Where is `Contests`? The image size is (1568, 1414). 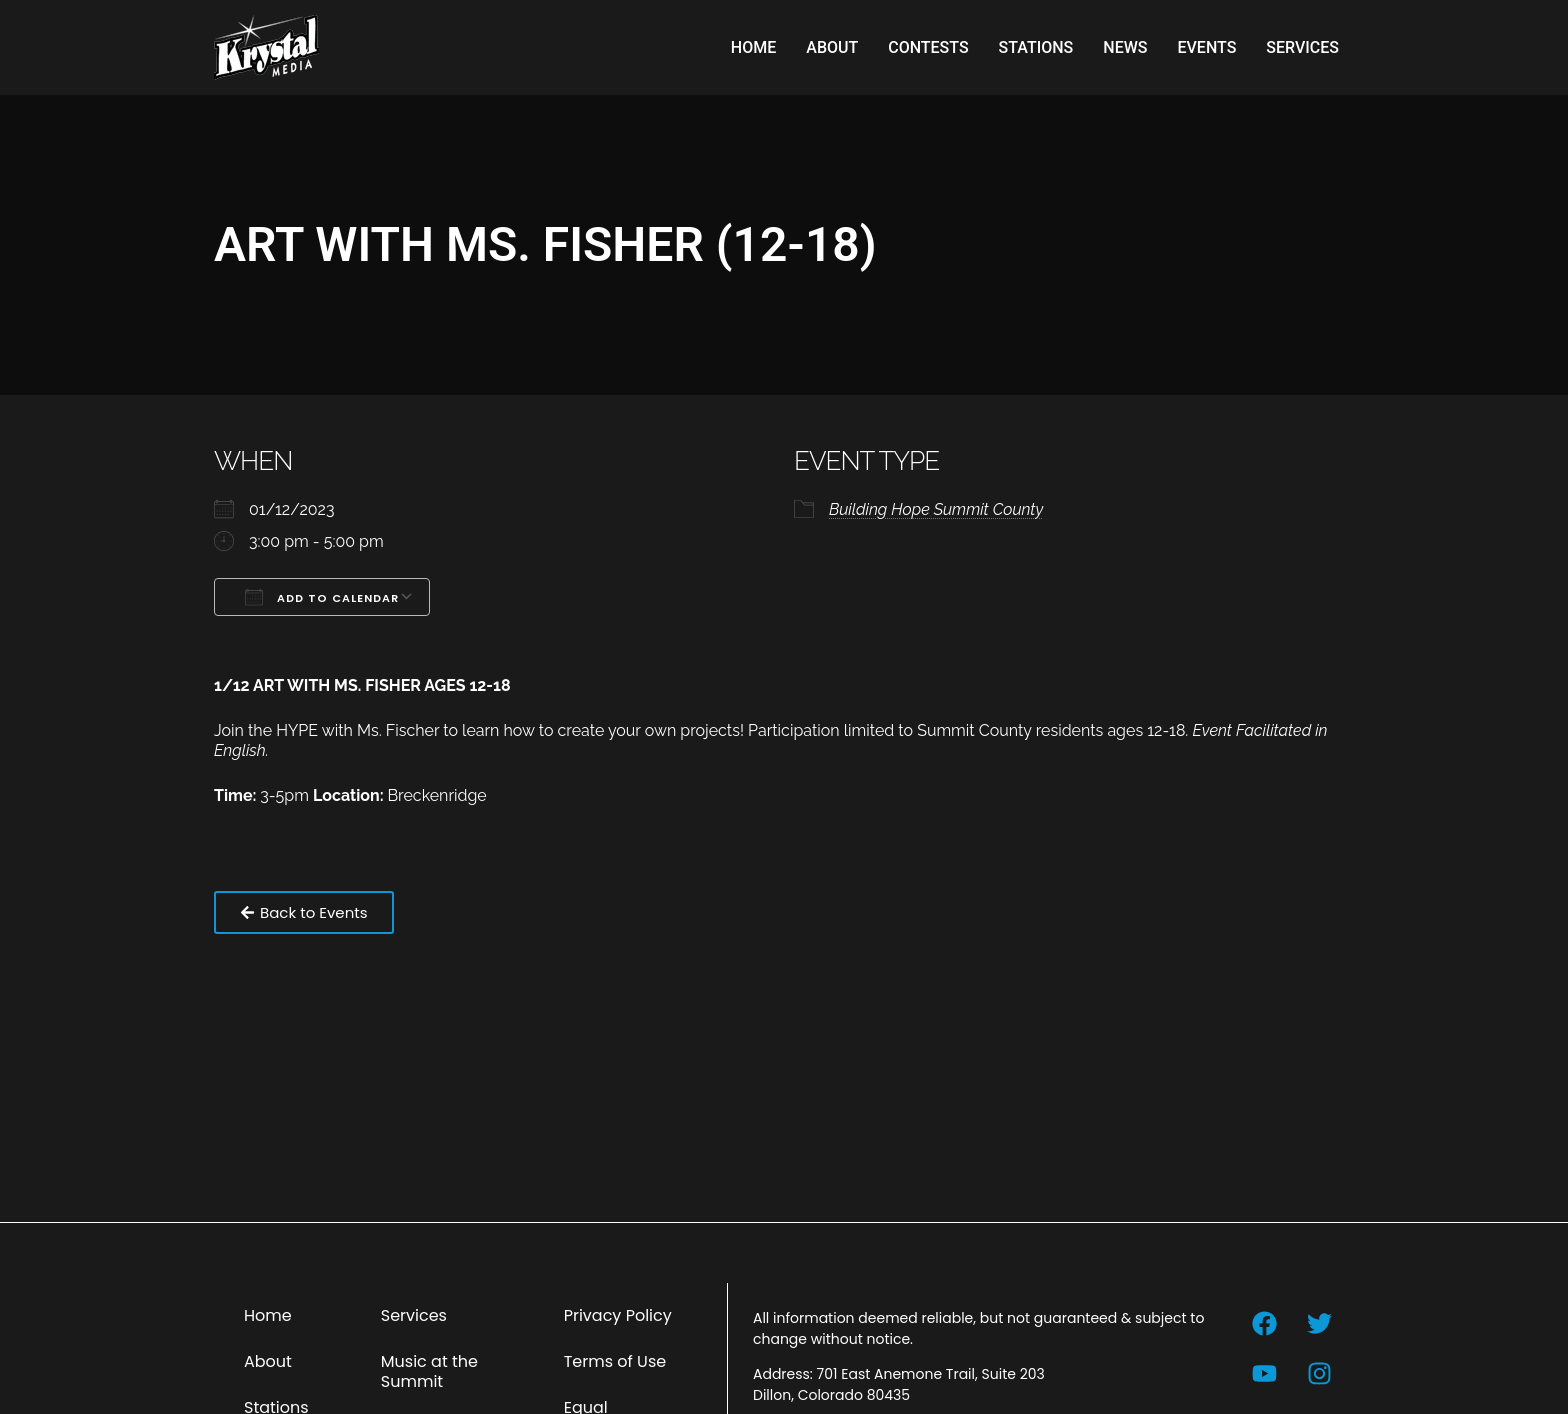
Contests is located at coordinates (928, 47).